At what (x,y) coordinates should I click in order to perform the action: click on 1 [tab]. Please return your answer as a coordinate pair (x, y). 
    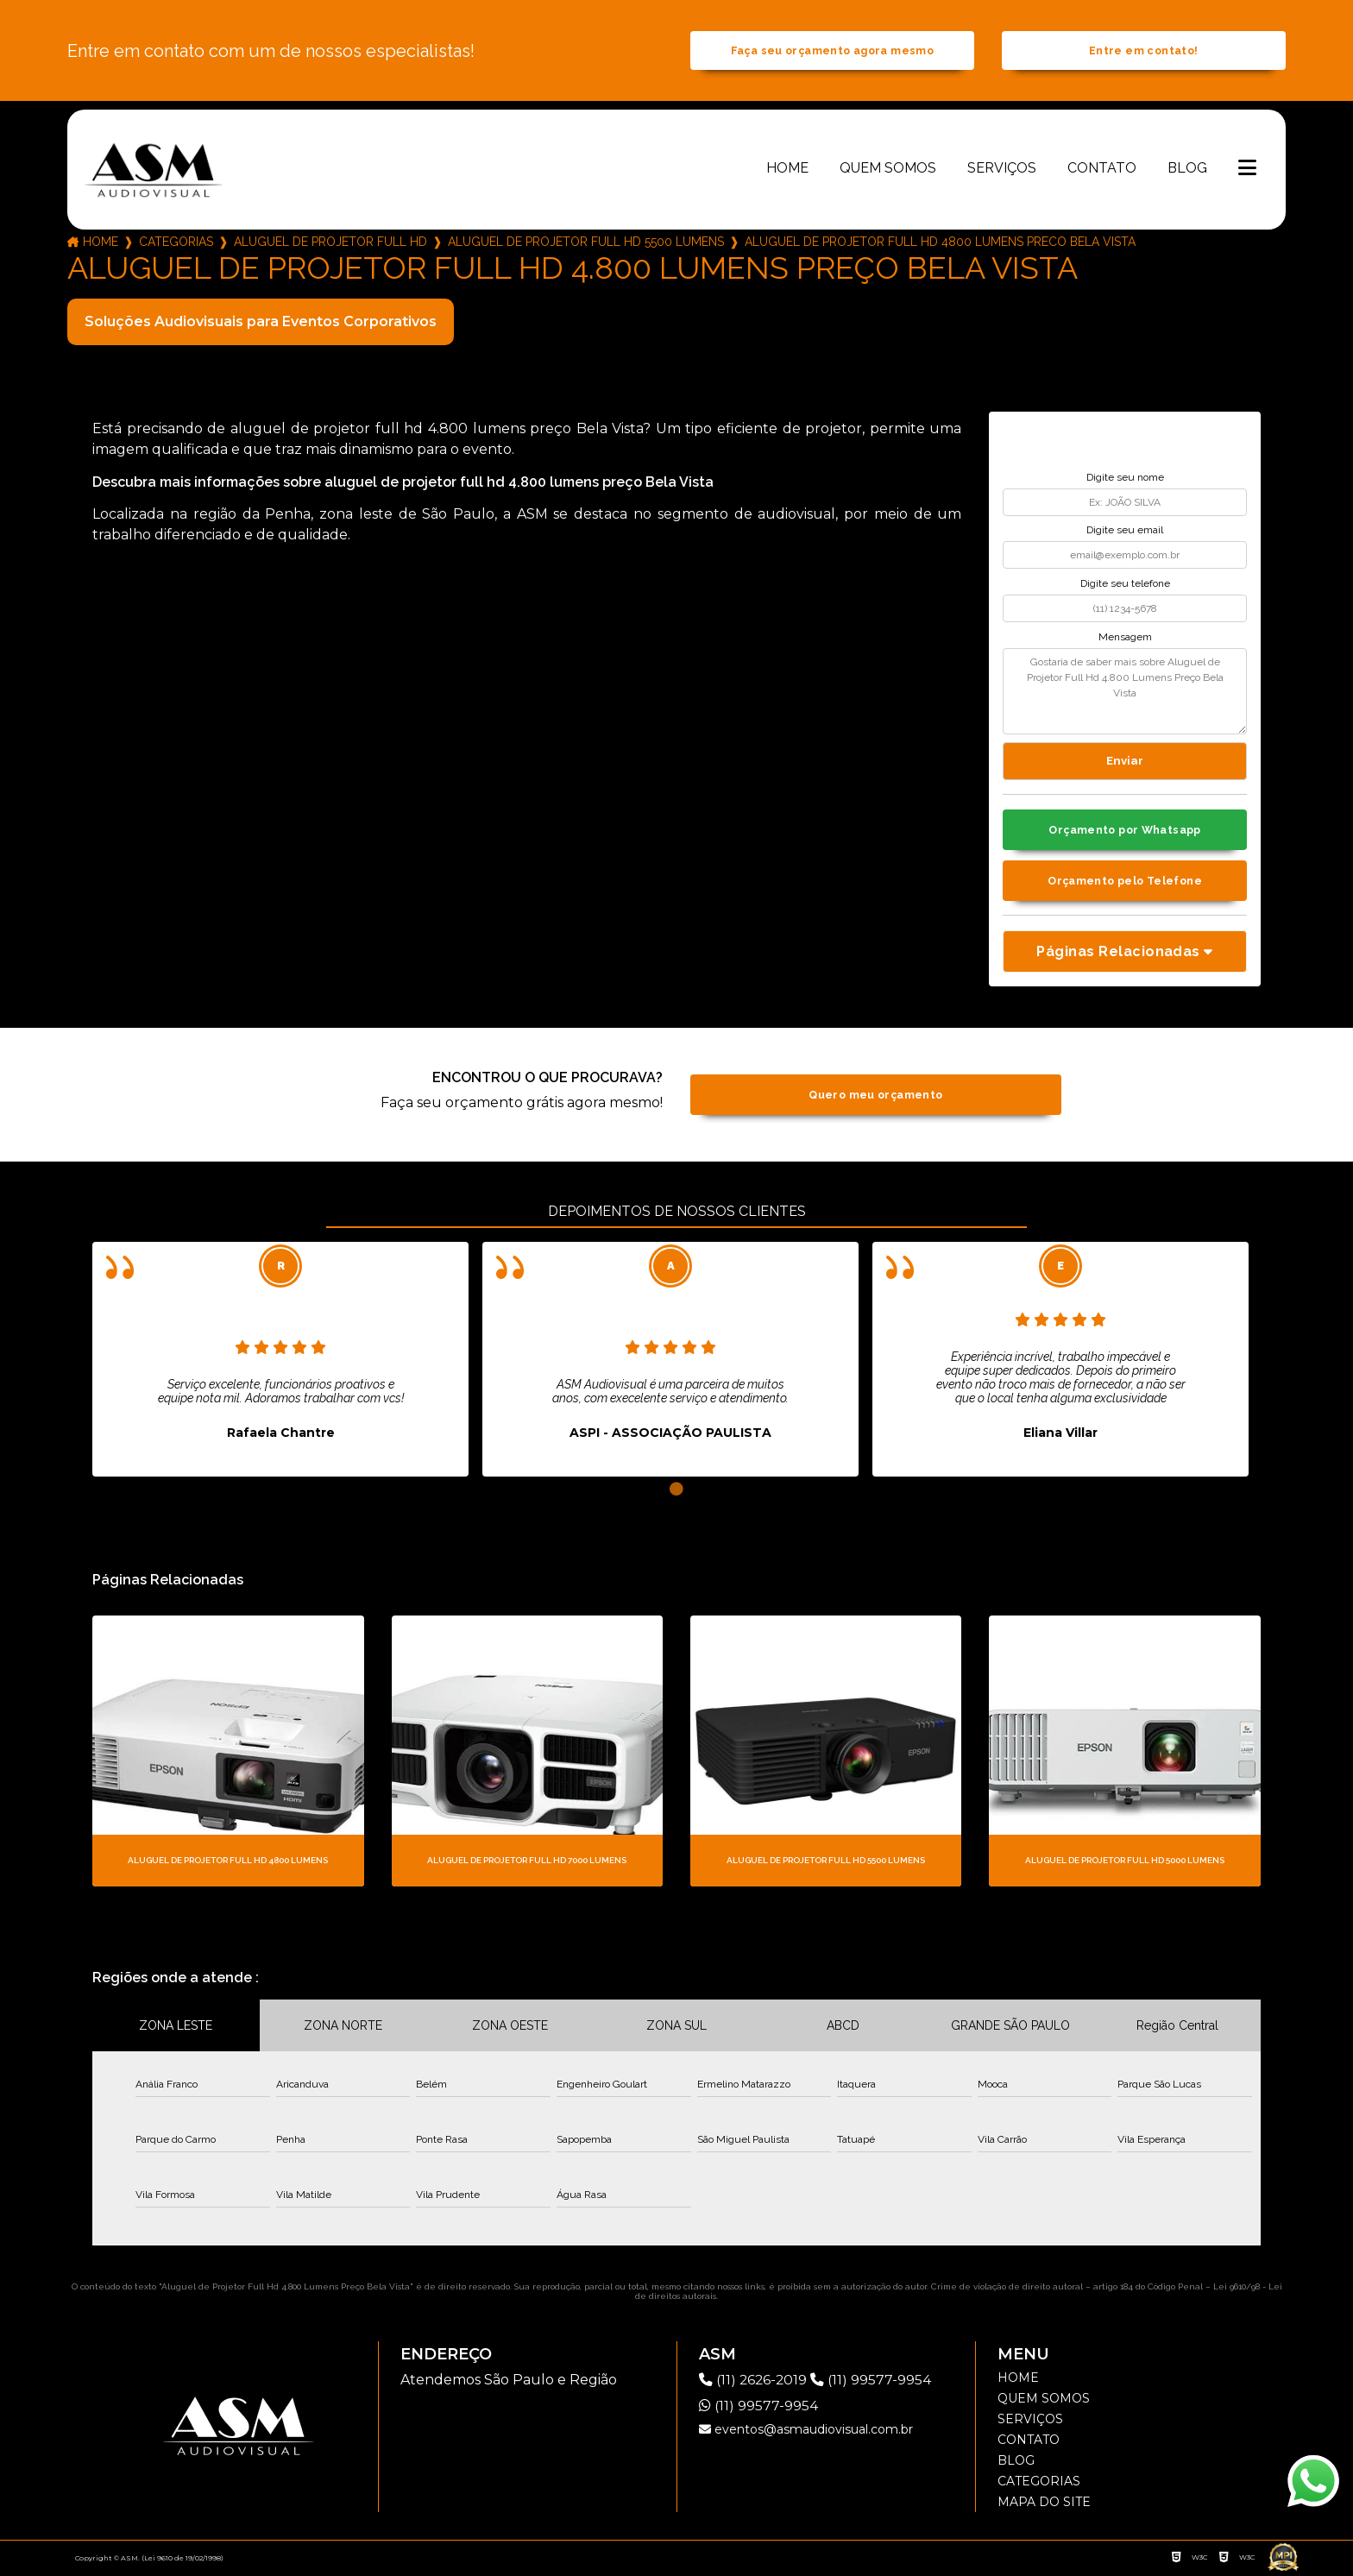
    Looking at the image, I should click on (676, 1492).